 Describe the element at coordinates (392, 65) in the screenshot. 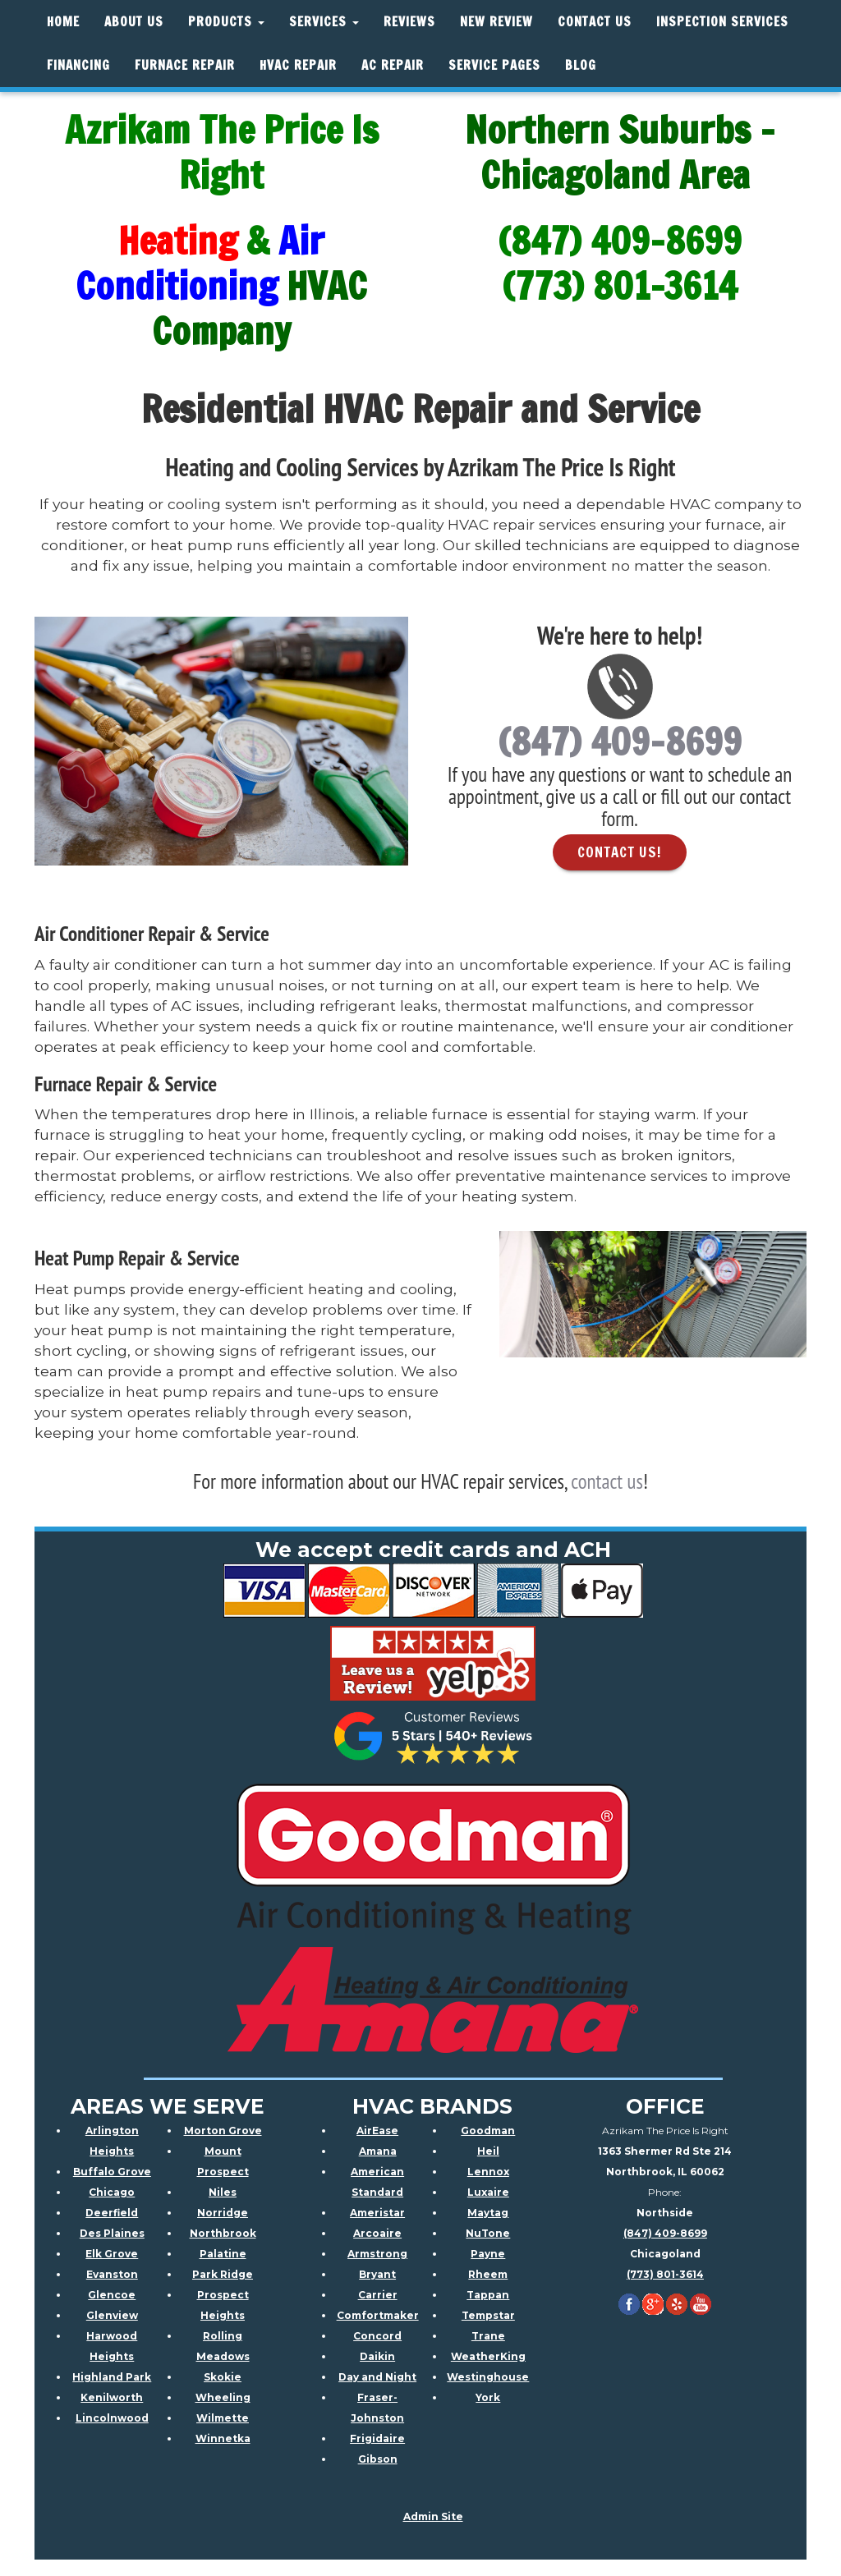

I see `AC Repair` at that location.